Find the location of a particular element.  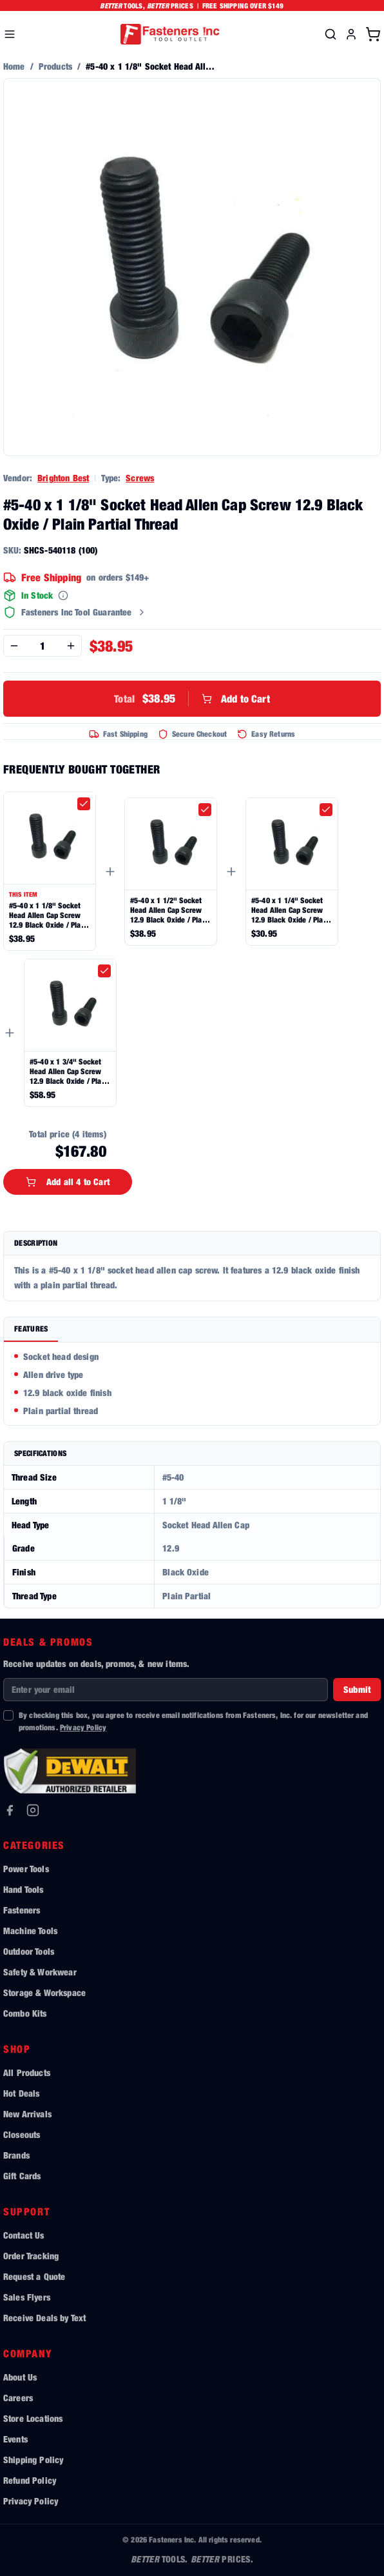

[tablist] is located at coordinates (192, 1330).